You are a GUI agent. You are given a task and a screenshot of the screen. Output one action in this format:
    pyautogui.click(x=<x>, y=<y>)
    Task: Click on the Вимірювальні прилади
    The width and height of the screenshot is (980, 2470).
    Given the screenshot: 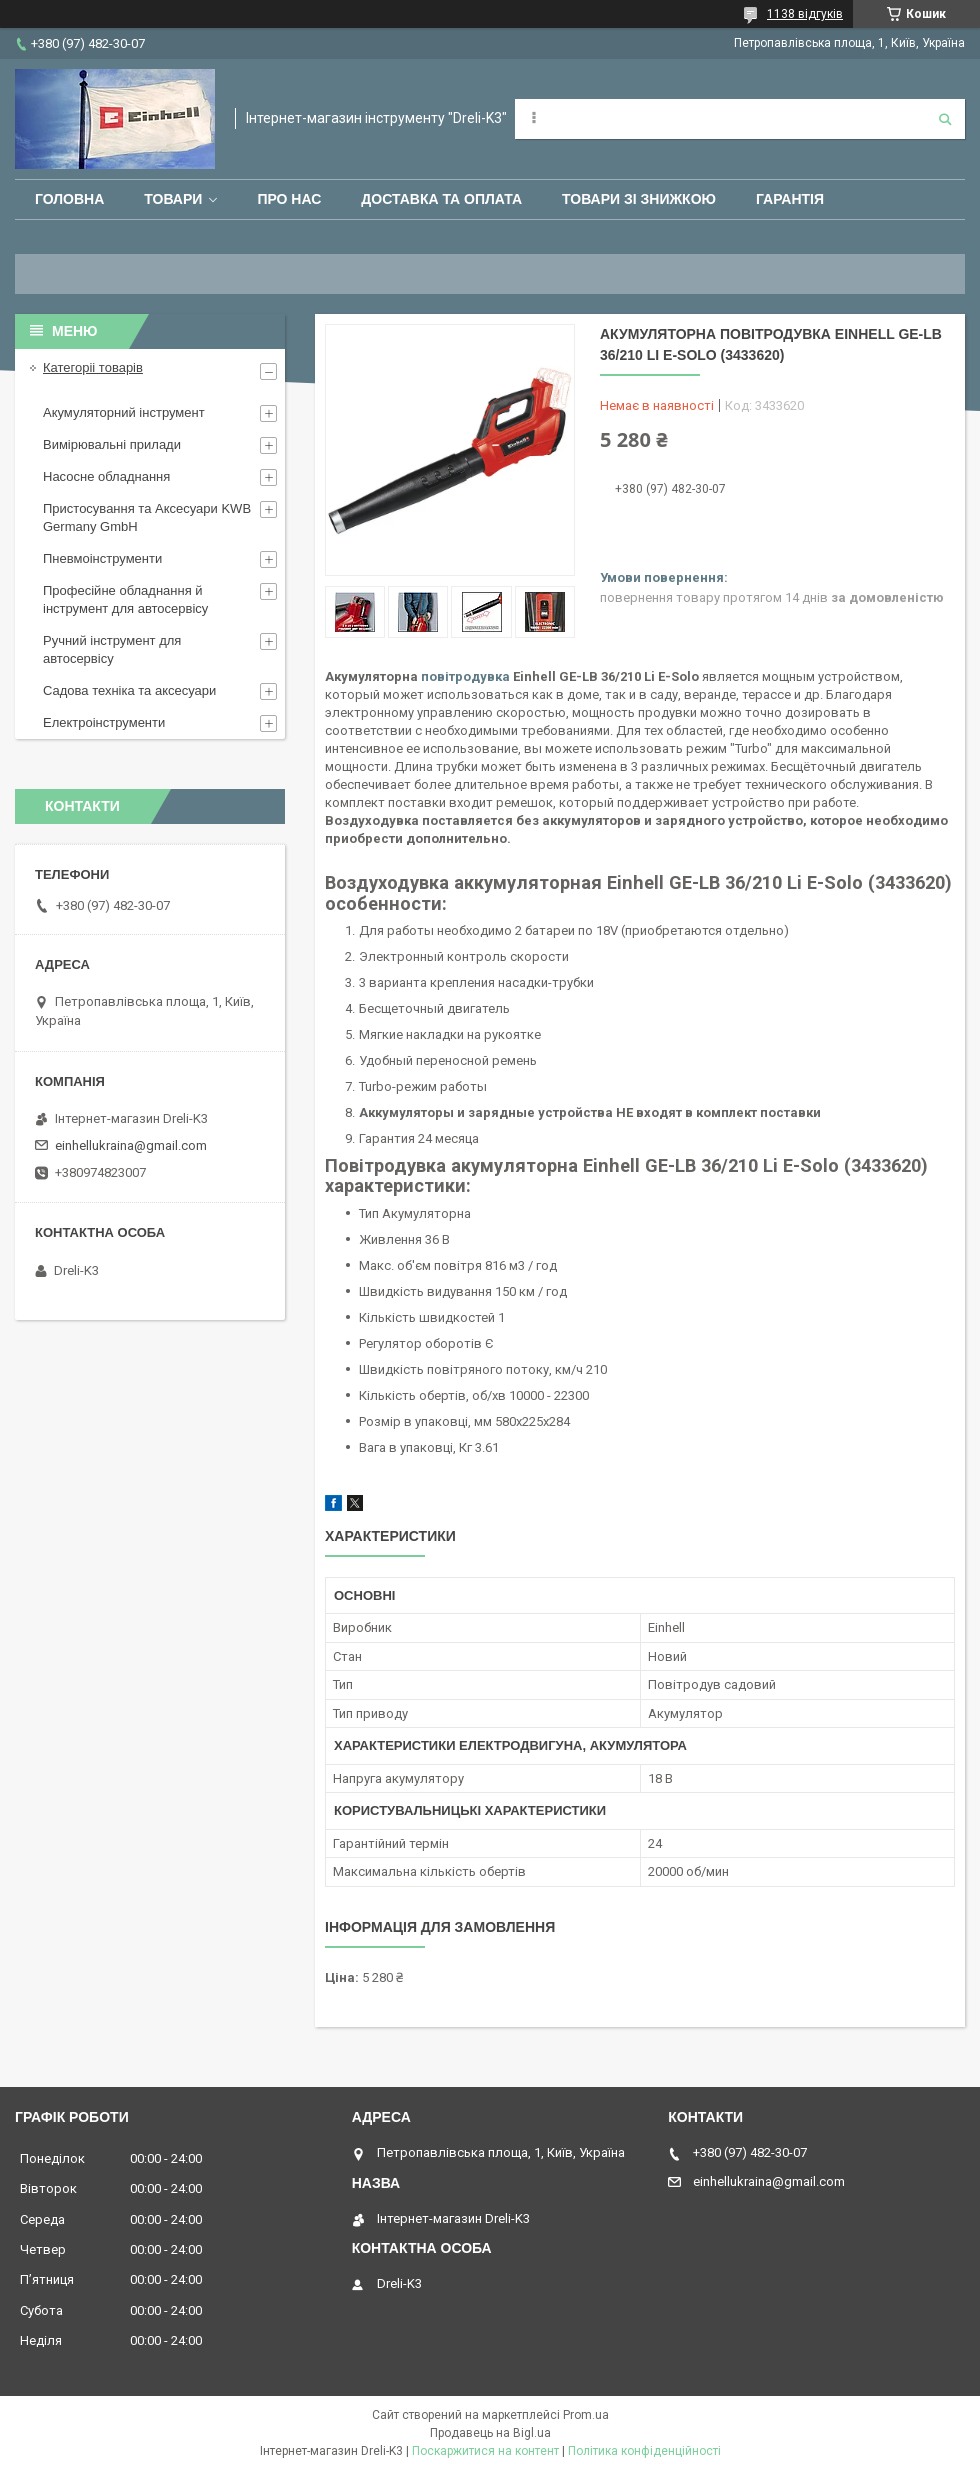 What is the action you would take?
    pyautogui.click(x=112, y=444)
    